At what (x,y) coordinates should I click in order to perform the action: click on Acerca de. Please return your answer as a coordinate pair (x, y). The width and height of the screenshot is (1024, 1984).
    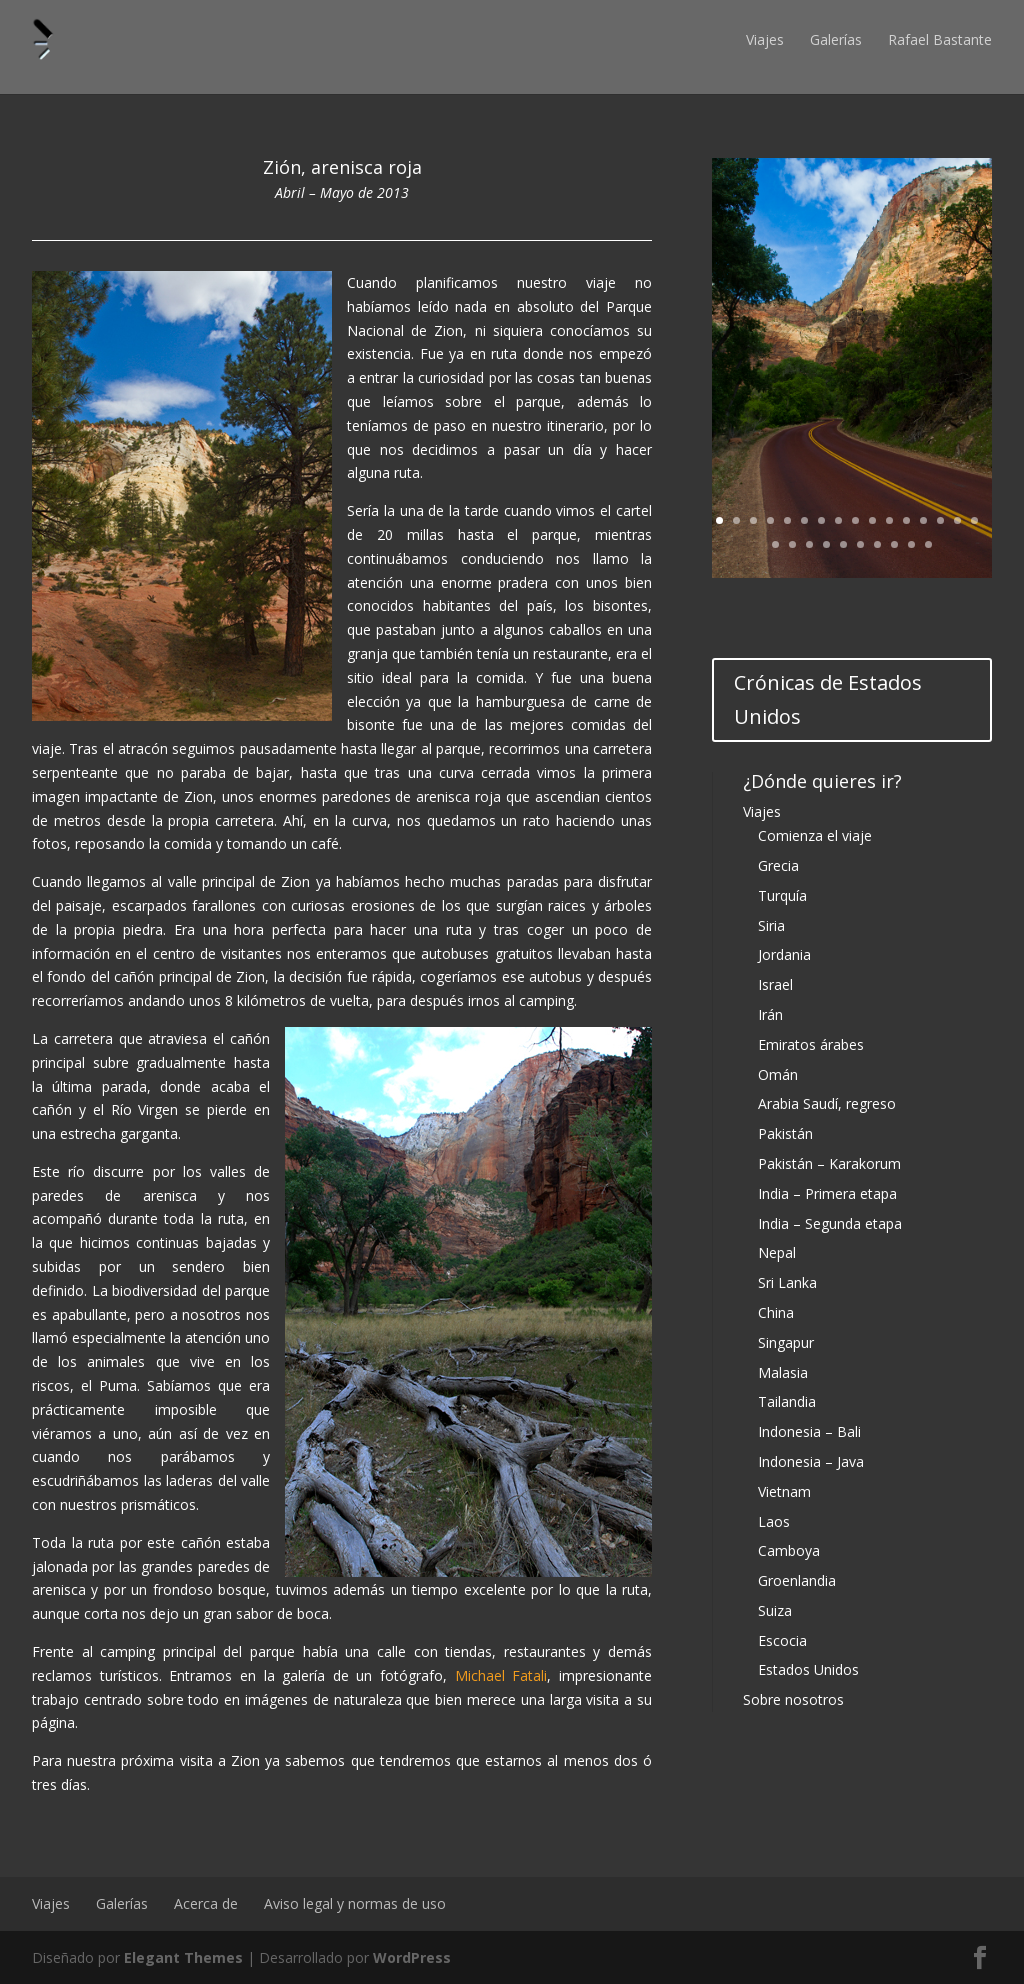
    Looking at the image, I should click on (206, 1903).